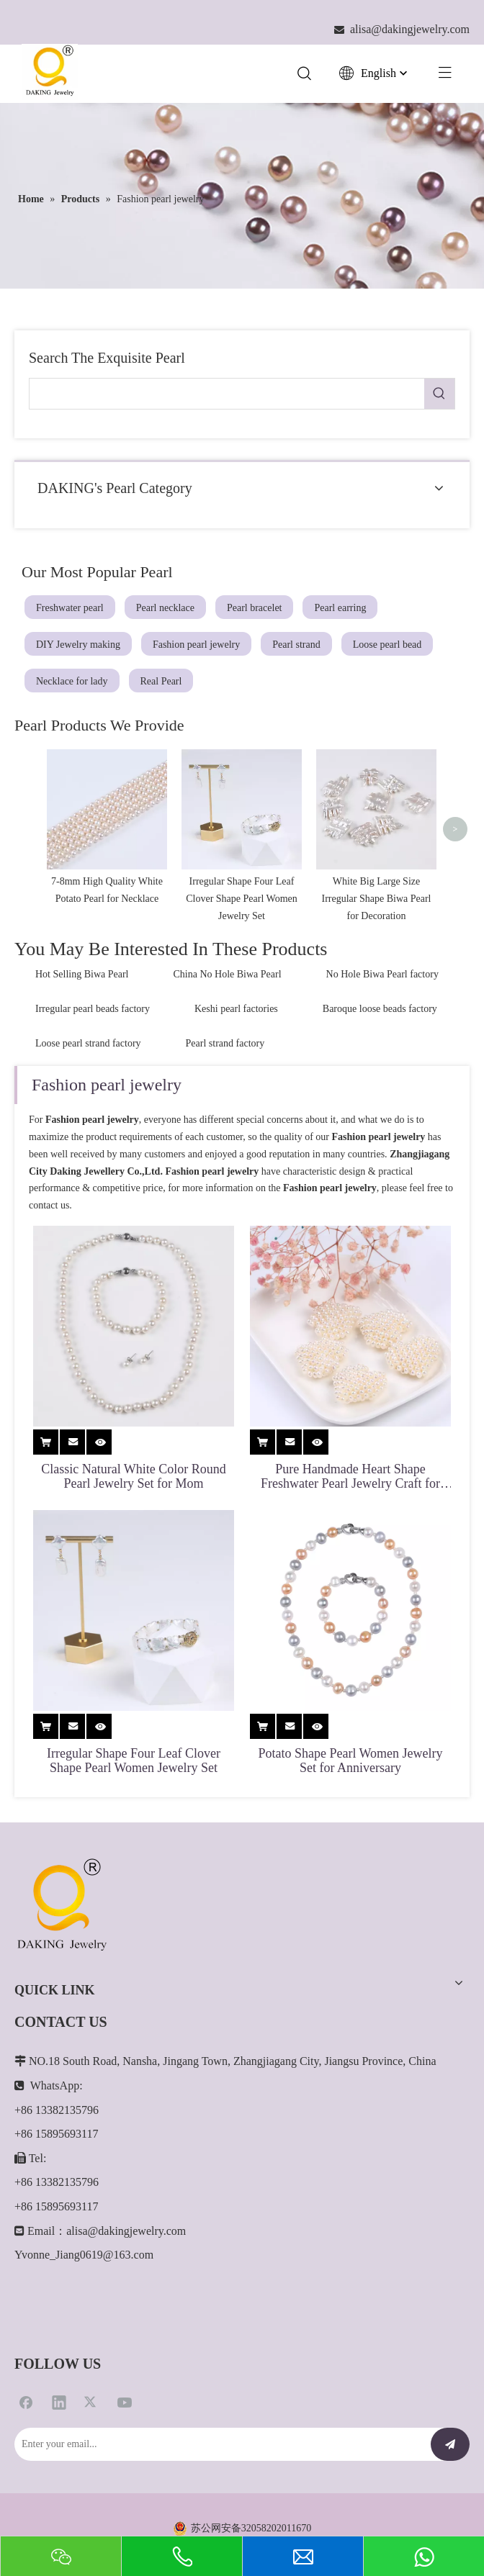 The width and height of the screenshot is (484, 2576). Describe the element at coordinates (296, 644) in the screenshot. I see `Pearl strand` at that location.